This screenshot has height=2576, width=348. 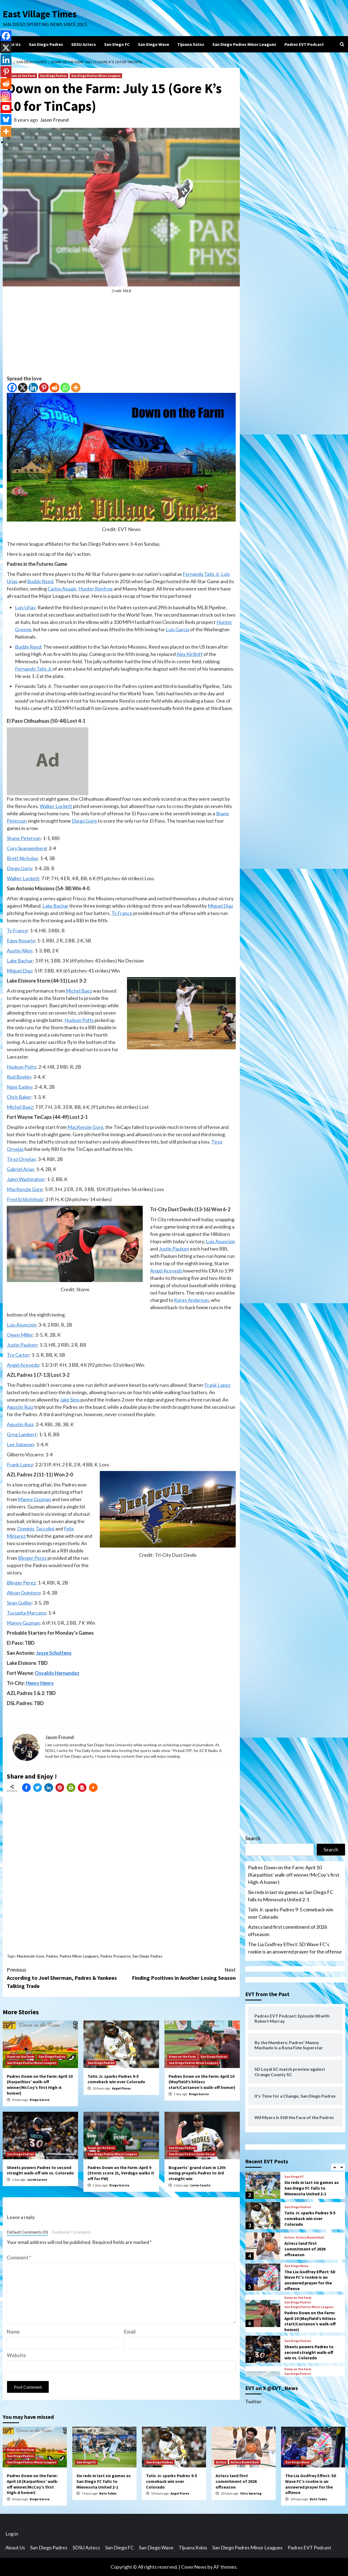 I want to click on Michel Baez, so click(x=79, y=991).